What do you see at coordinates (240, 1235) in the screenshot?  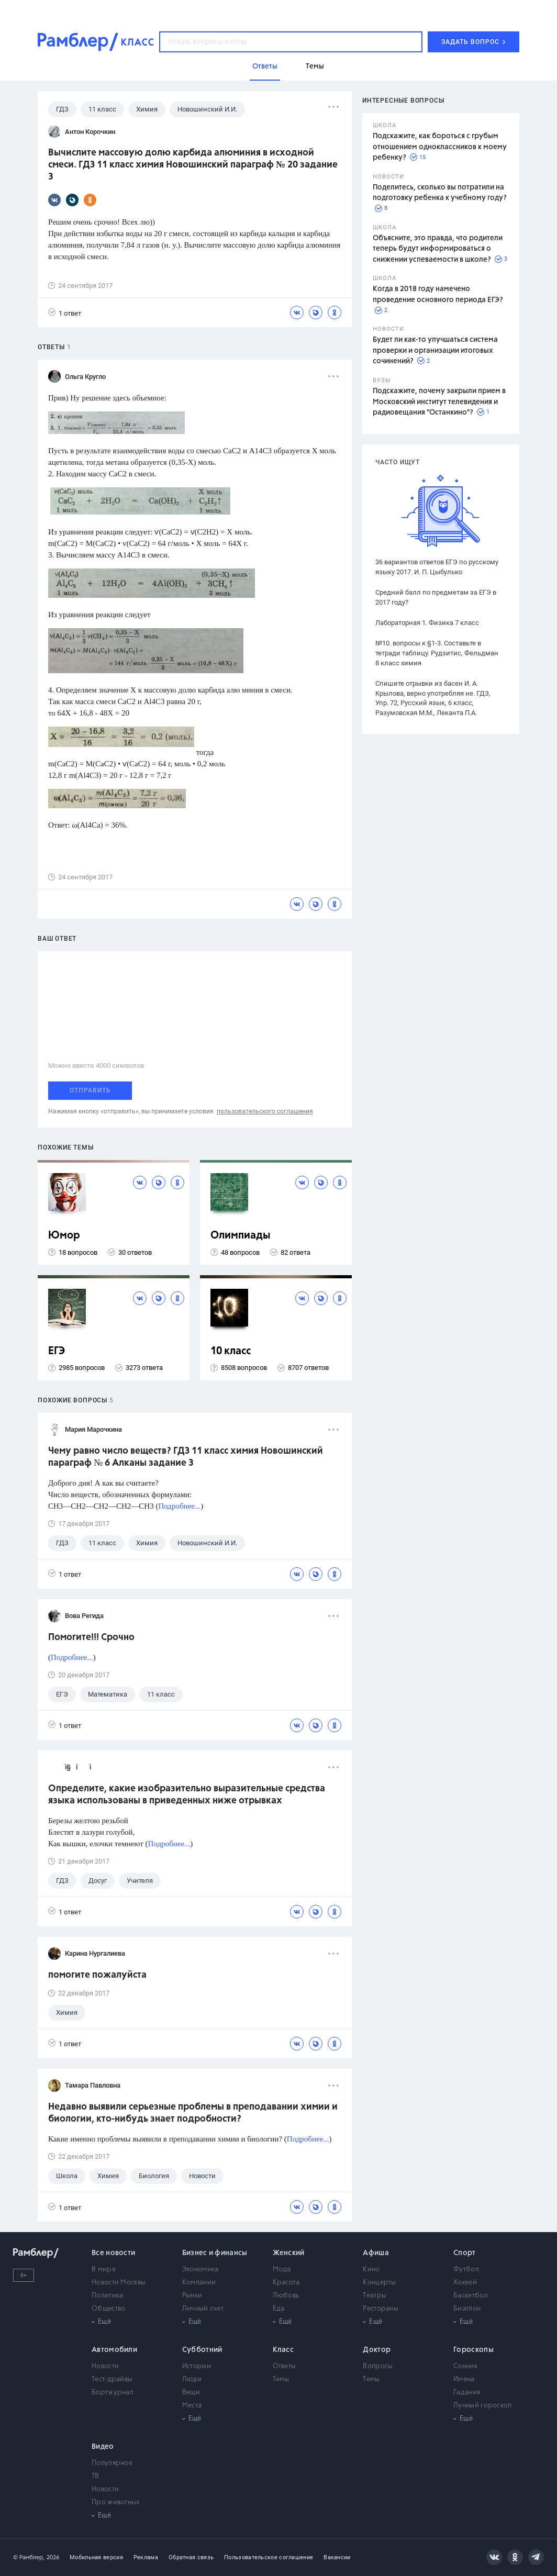 I see `Олимпиады` at bounding box center [240, 1235].